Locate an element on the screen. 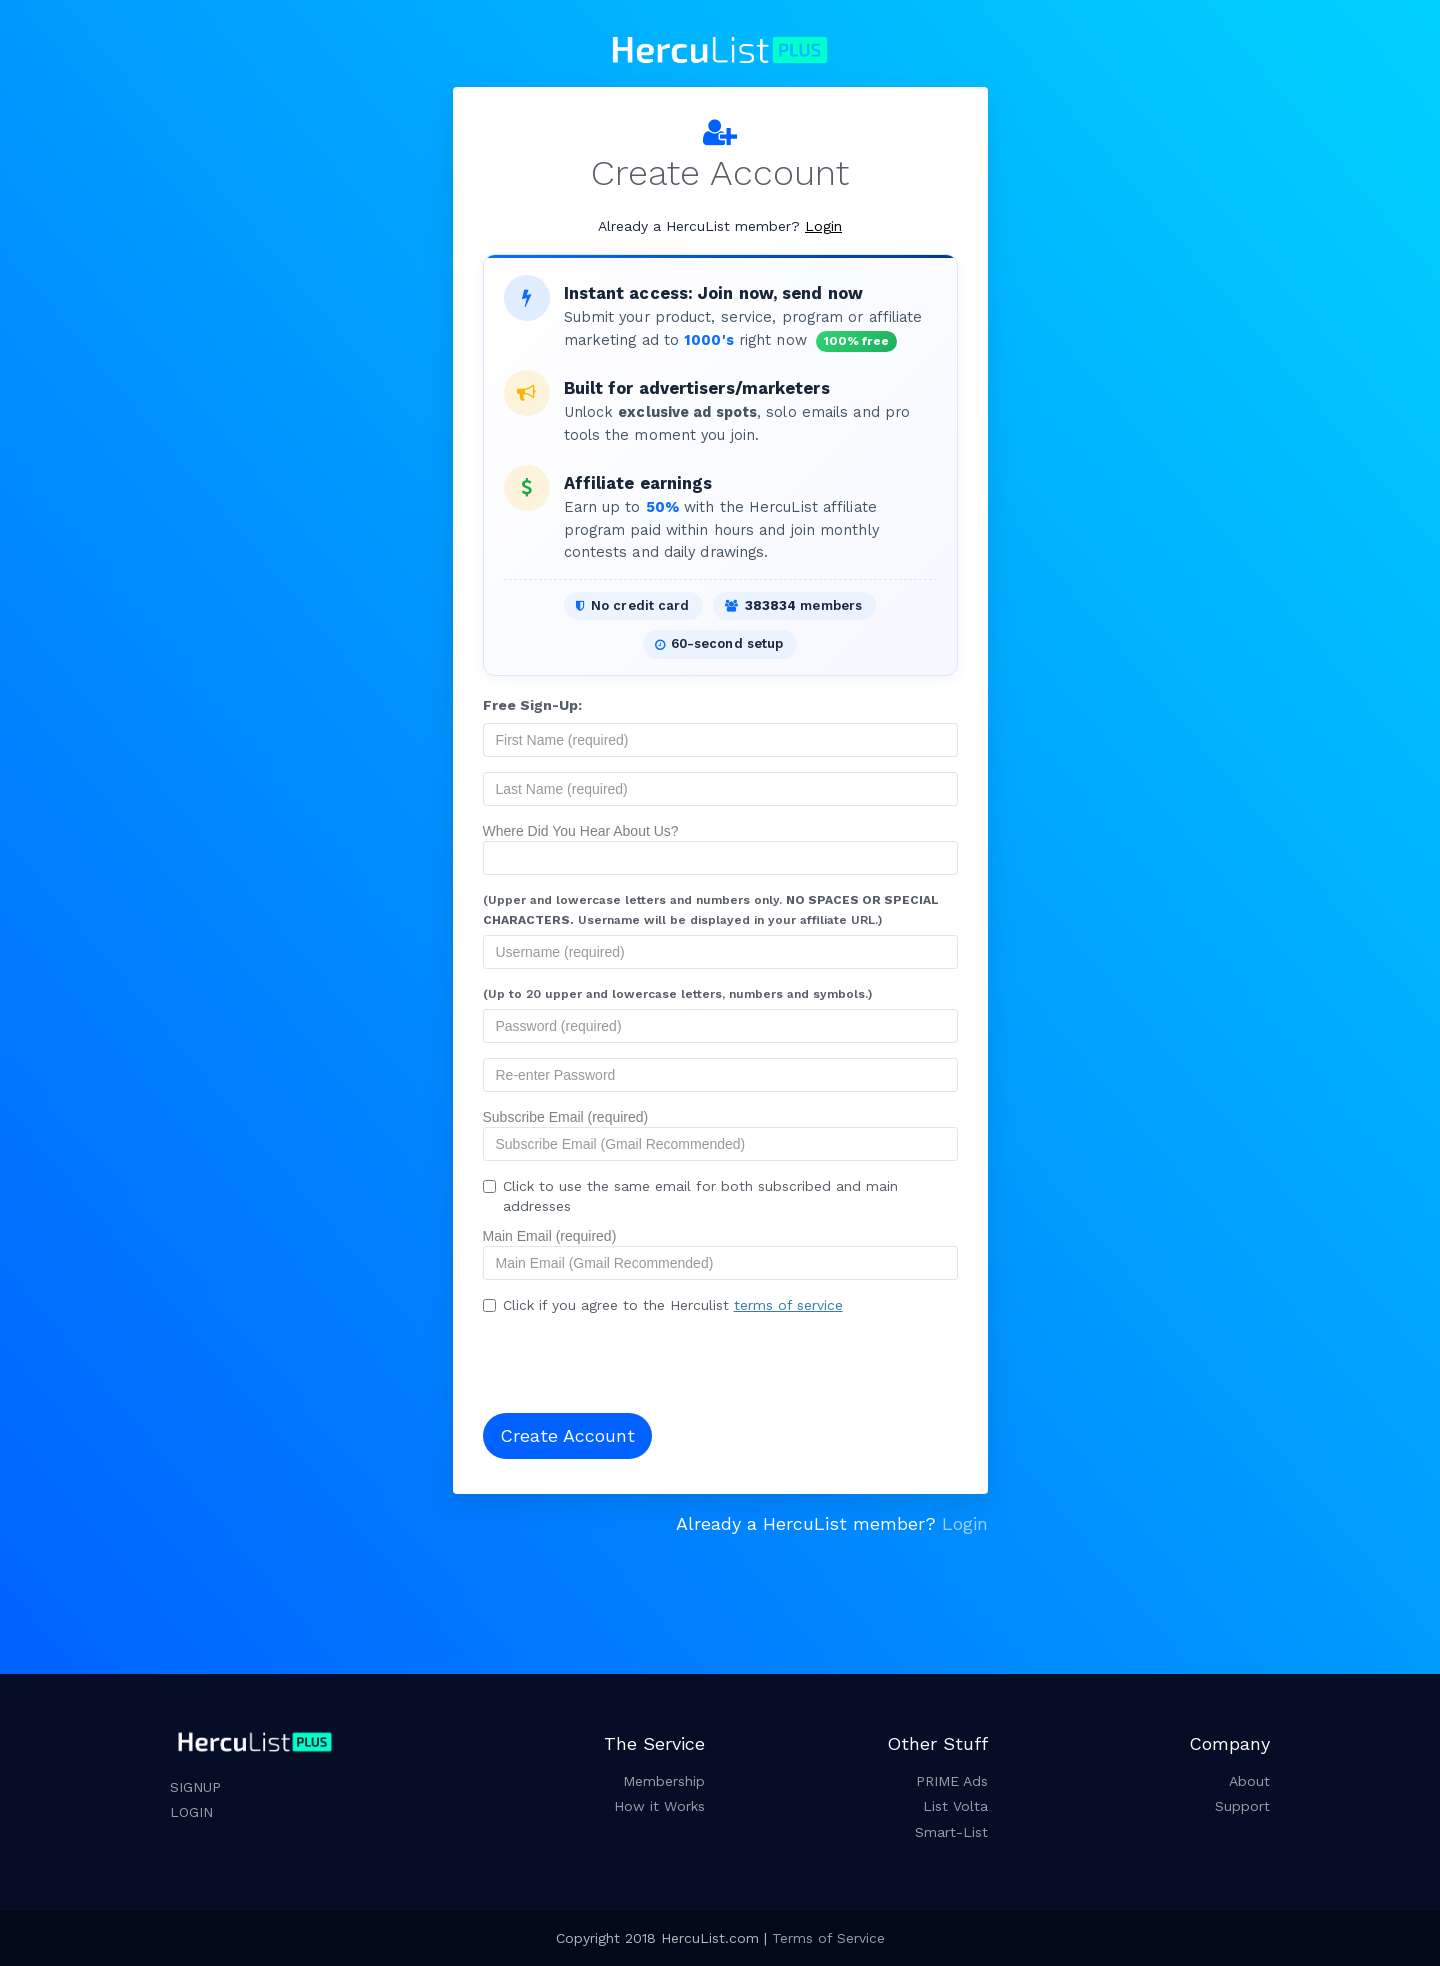  PRIME Ads is located at coordinates (952, 1781).